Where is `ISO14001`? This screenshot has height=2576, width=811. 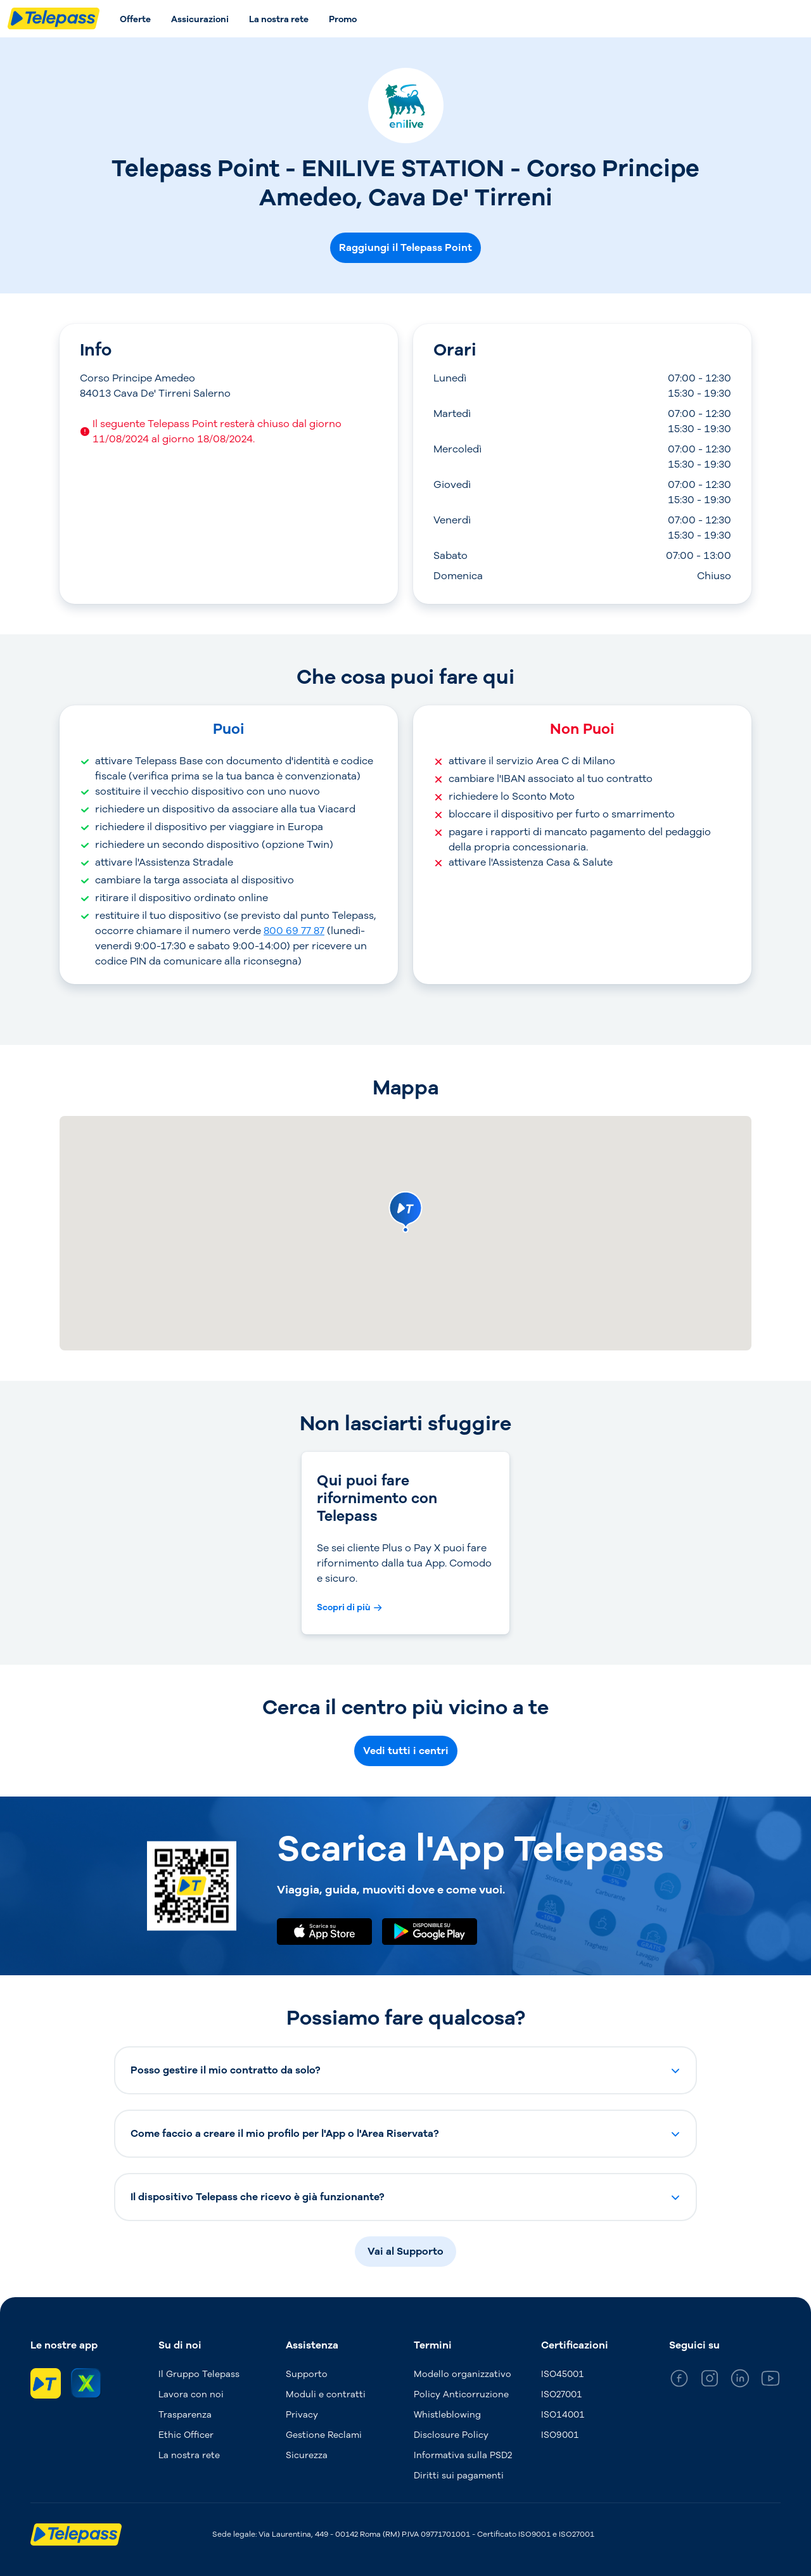 ISO14001 is located at coordinates (563, 2415).